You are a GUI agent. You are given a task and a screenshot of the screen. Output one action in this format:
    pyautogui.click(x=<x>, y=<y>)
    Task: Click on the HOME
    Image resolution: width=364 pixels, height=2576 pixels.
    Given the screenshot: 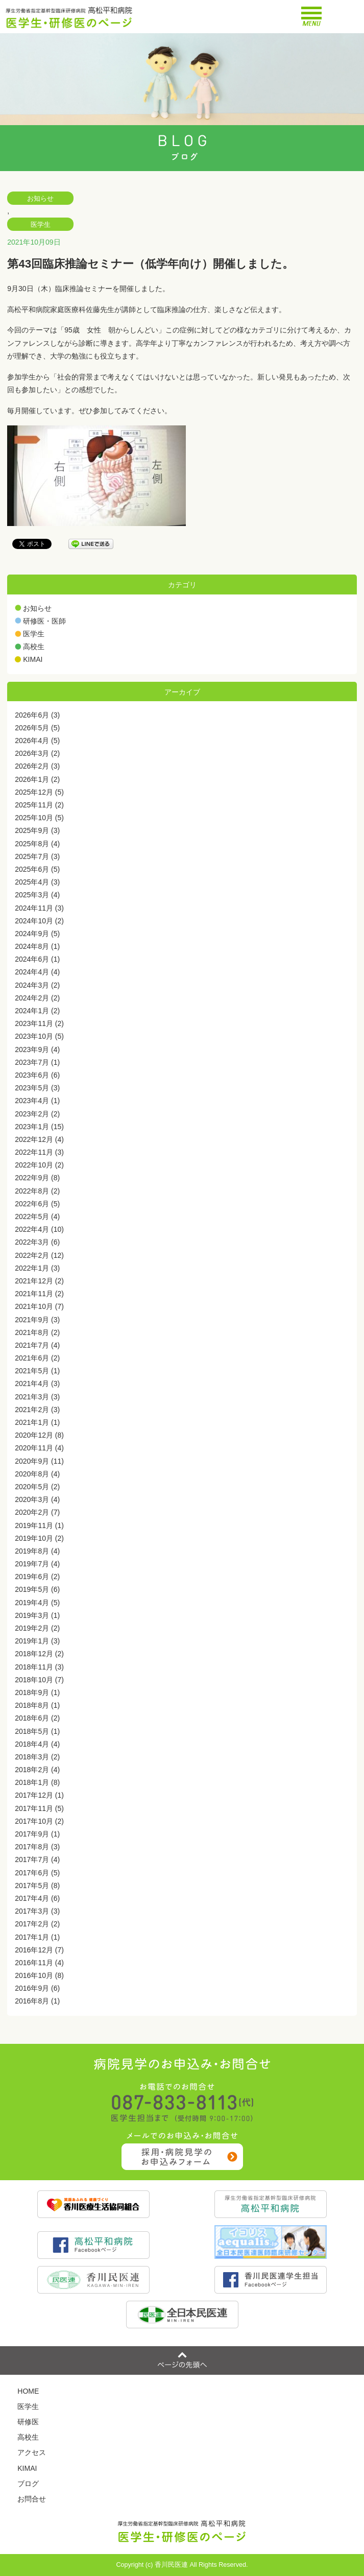 What is the action you would take?
    pyautogui.click(x=28, y=2391)
    